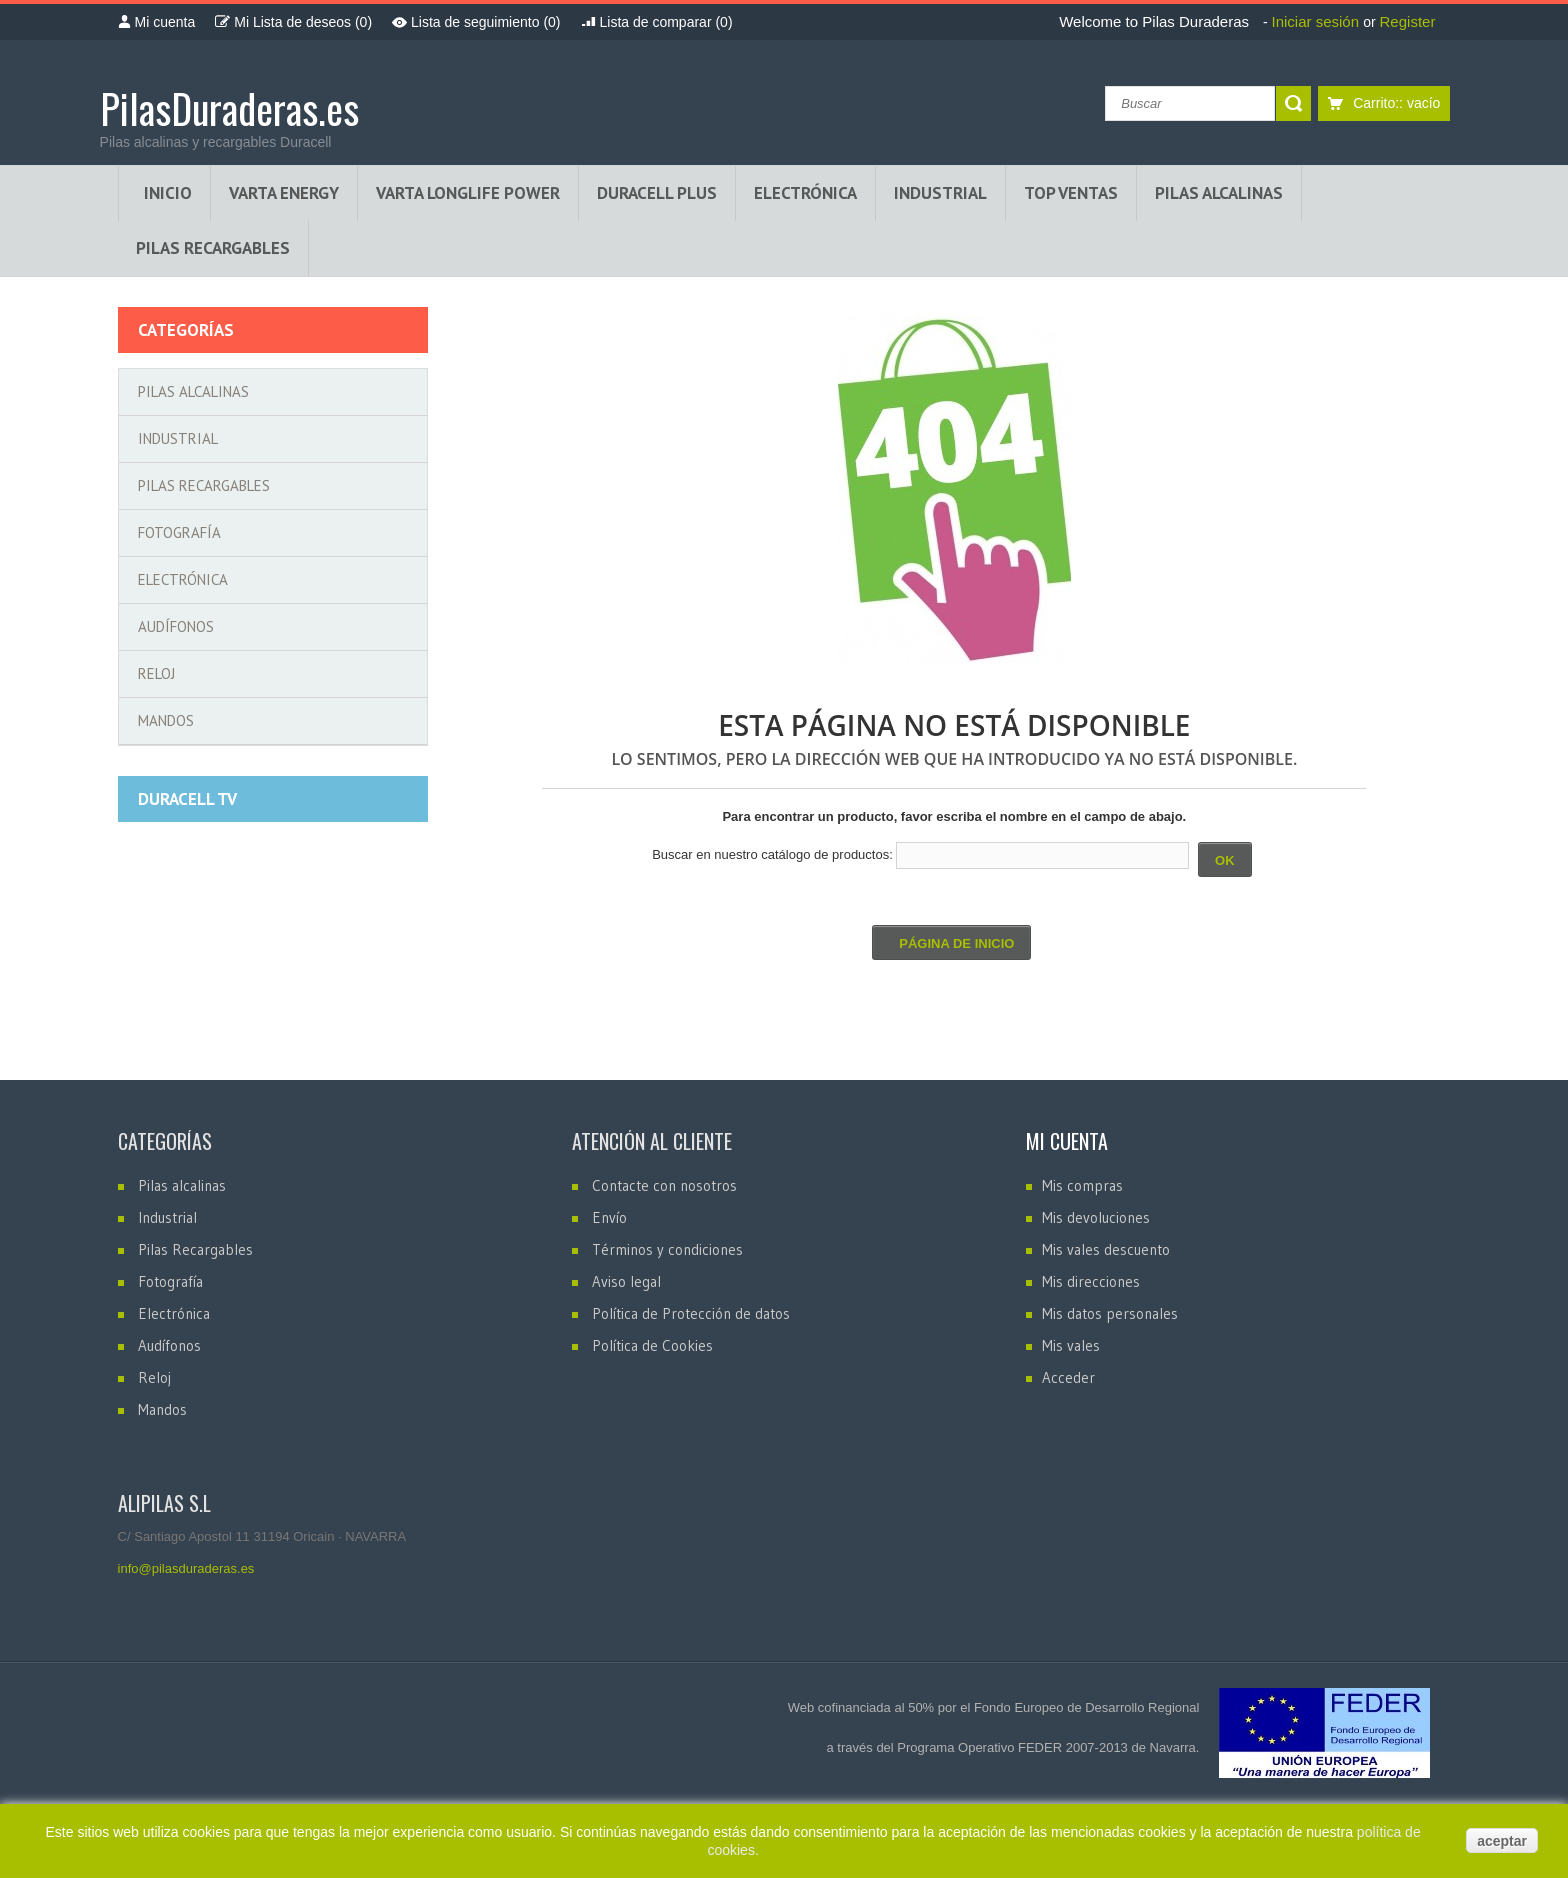  I want to click on Register, so click(1408, 21).